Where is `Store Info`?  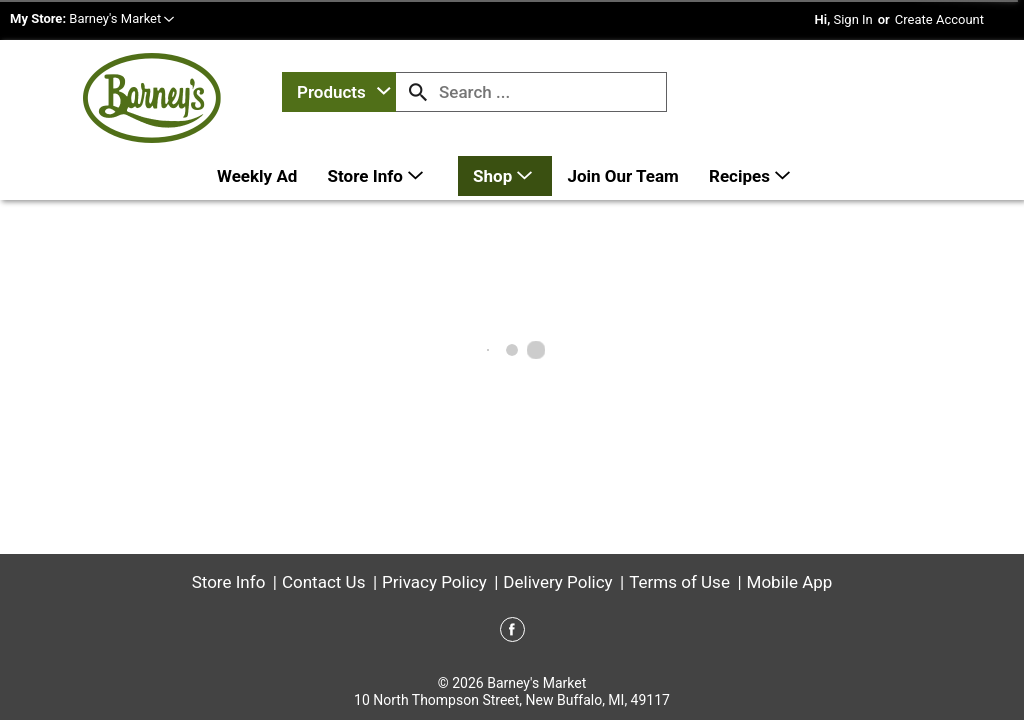 Store Info is located at coordinates (229, 582).